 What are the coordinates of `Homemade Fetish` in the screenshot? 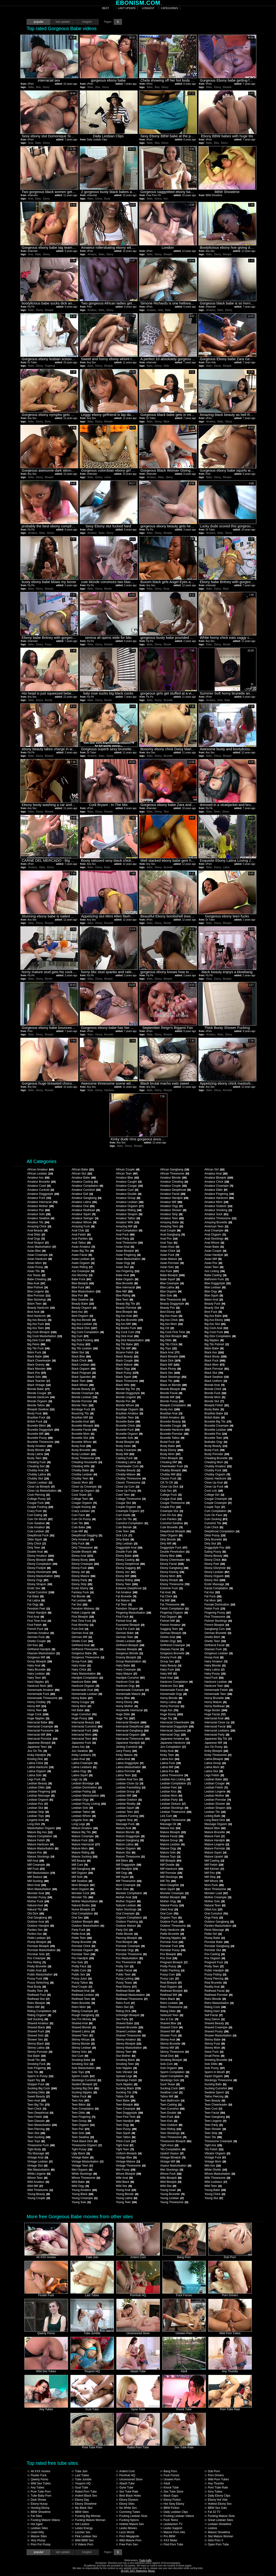 It's located at (218, 1690).